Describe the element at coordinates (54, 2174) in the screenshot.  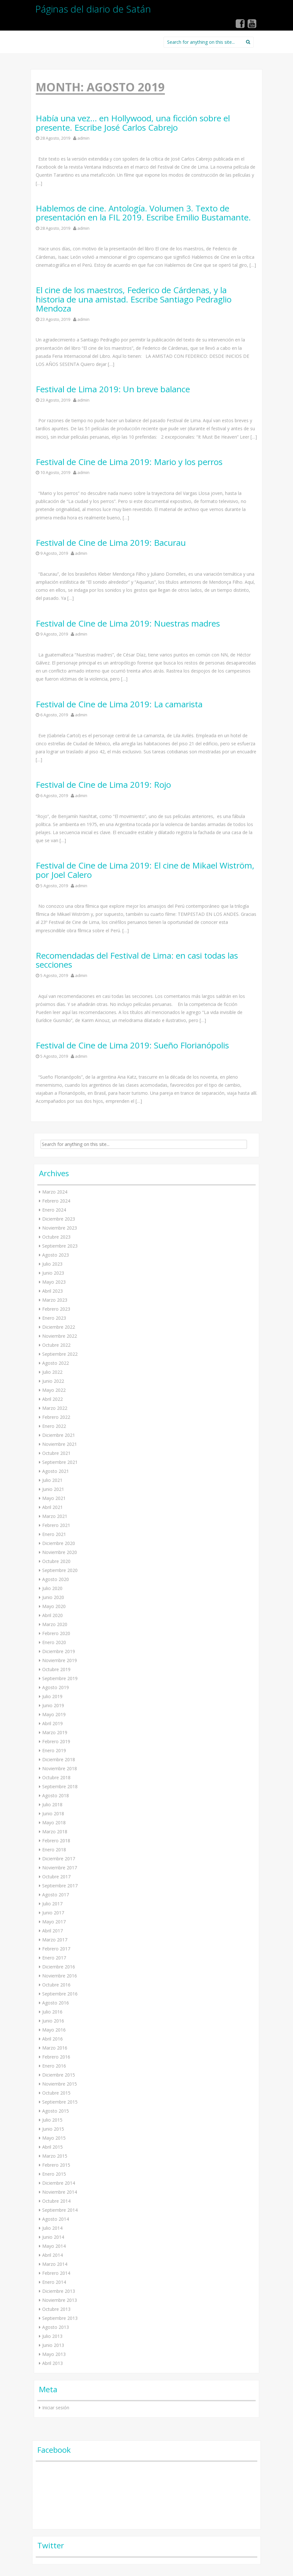
I see `Enero 2015` at that location.